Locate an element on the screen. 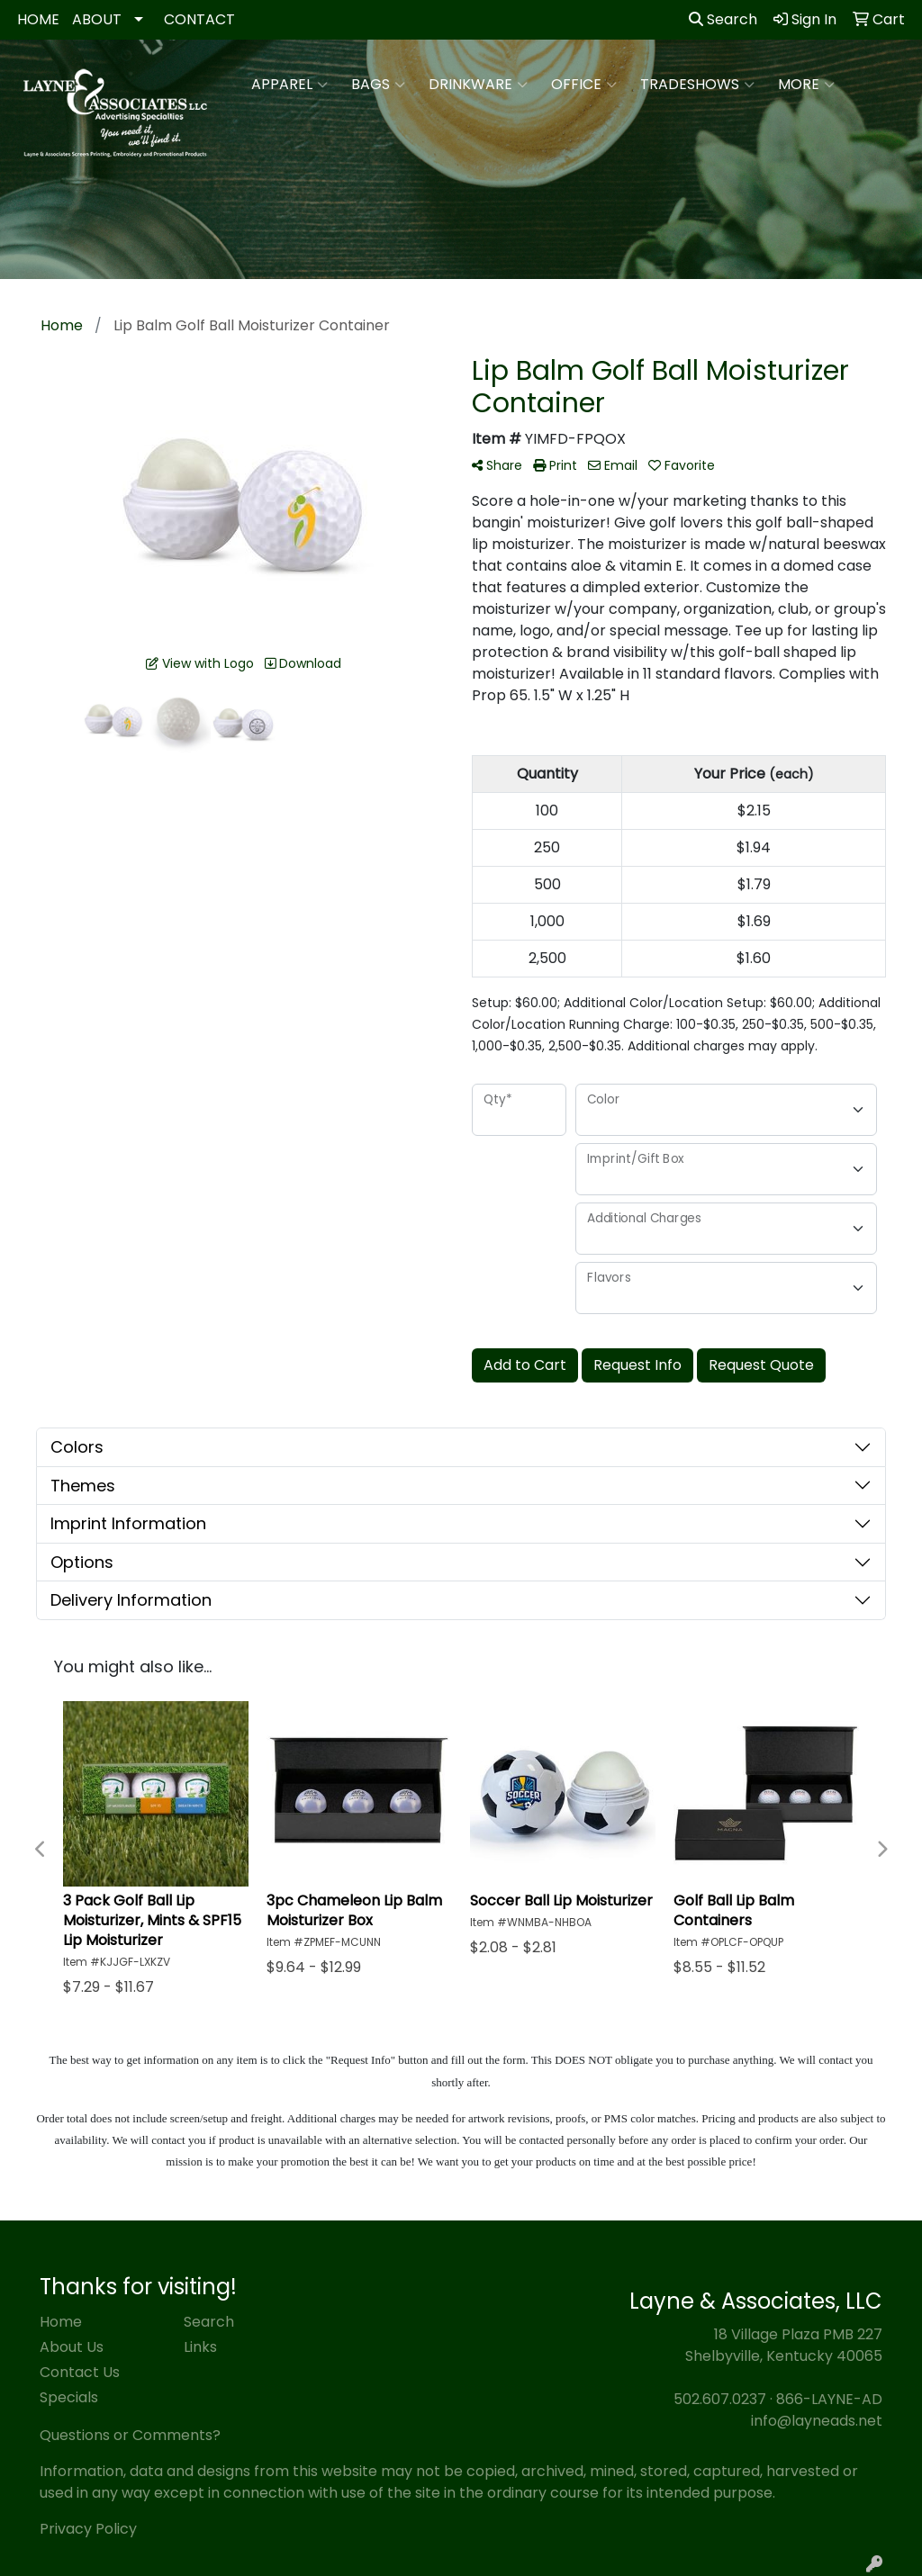 This screenshot has width=922, height=2576. HOME is located at coordinates (38, 19).